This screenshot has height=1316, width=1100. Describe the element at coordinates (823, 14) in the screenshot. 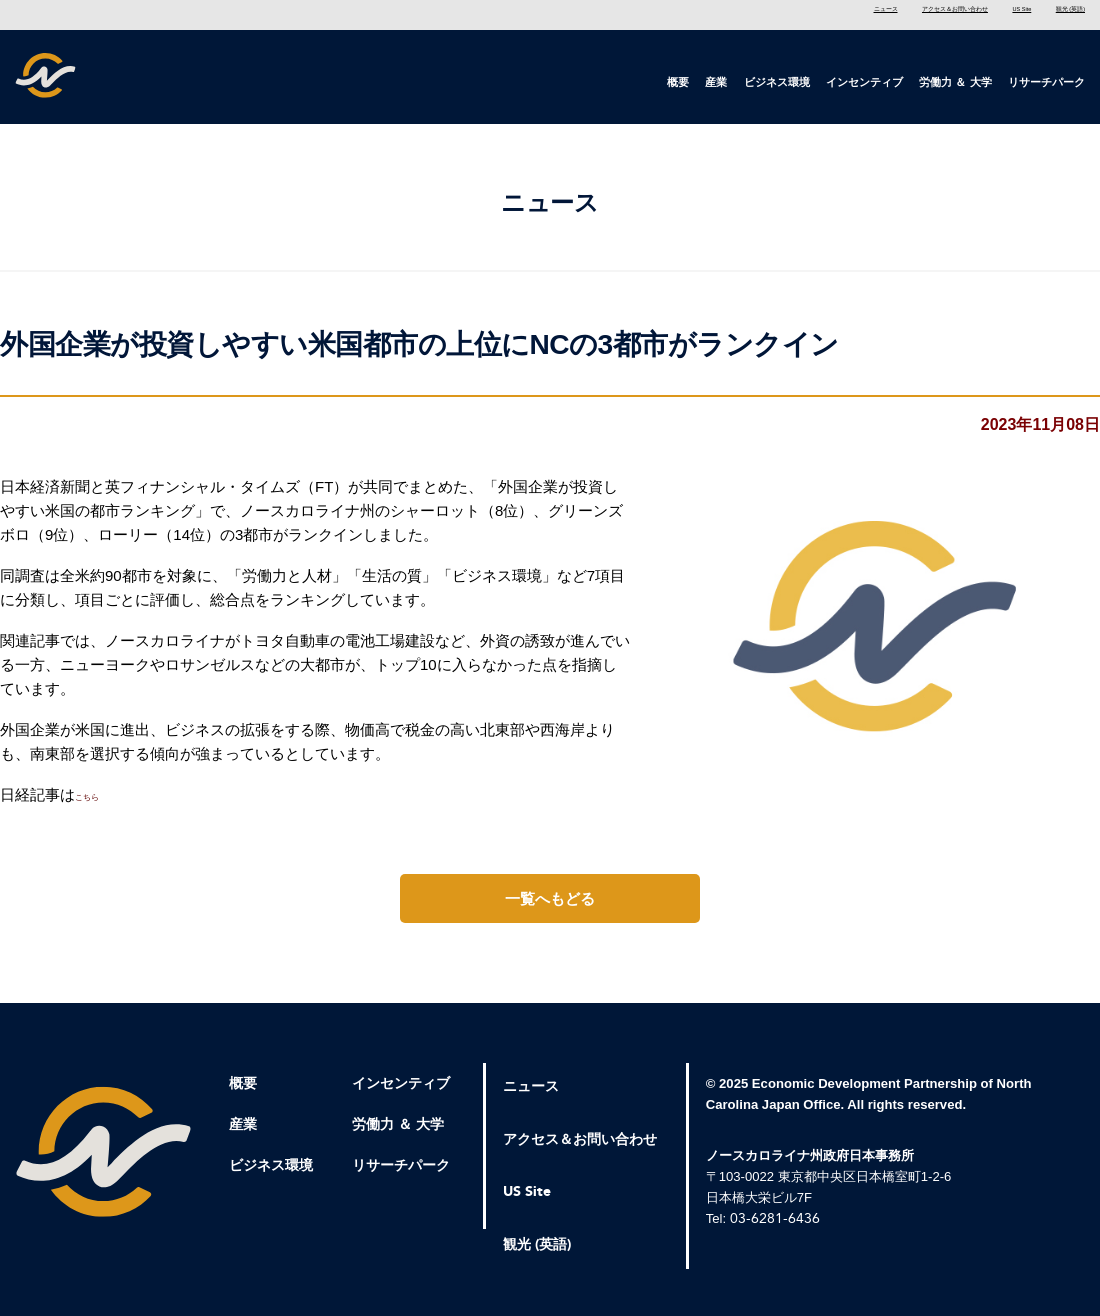

I see `アクセス＆お問い合わせ` at that location.